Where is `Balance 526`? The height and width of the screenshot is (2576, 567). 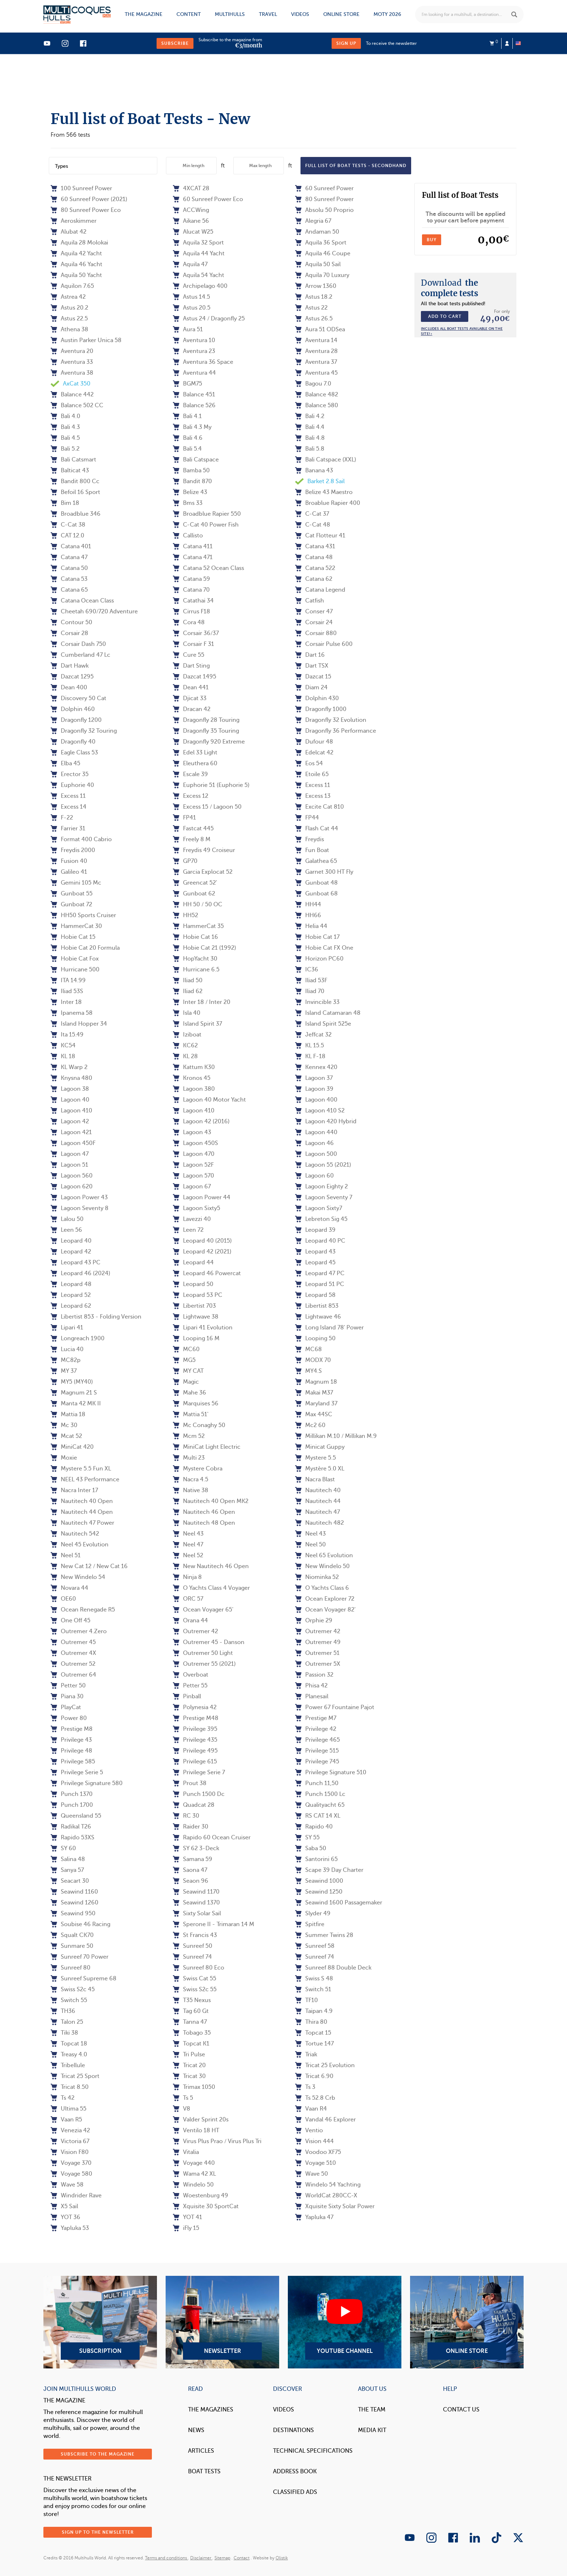 Balance 526 is located at coordinates (194, 405).